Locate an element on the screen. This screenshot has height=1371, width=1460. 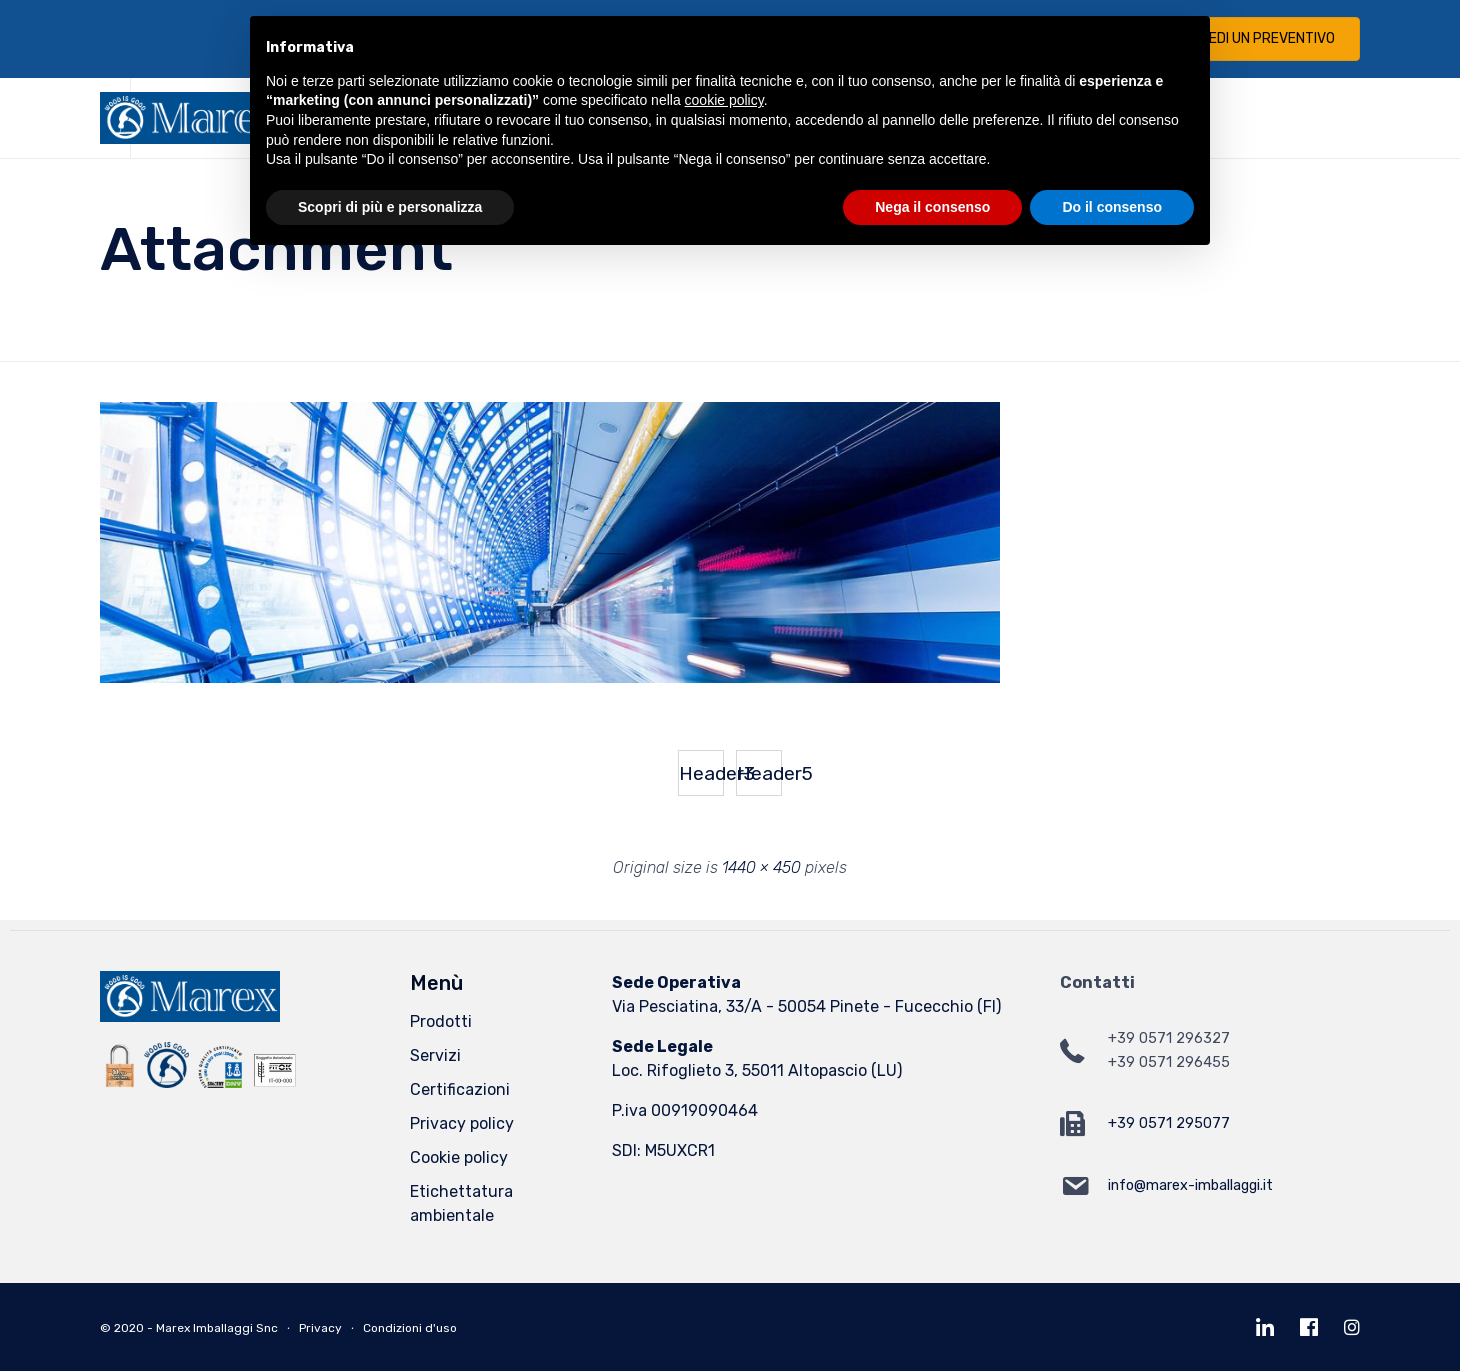
info@marex-imballaggi.it is located at coordinates (1190, 1185).